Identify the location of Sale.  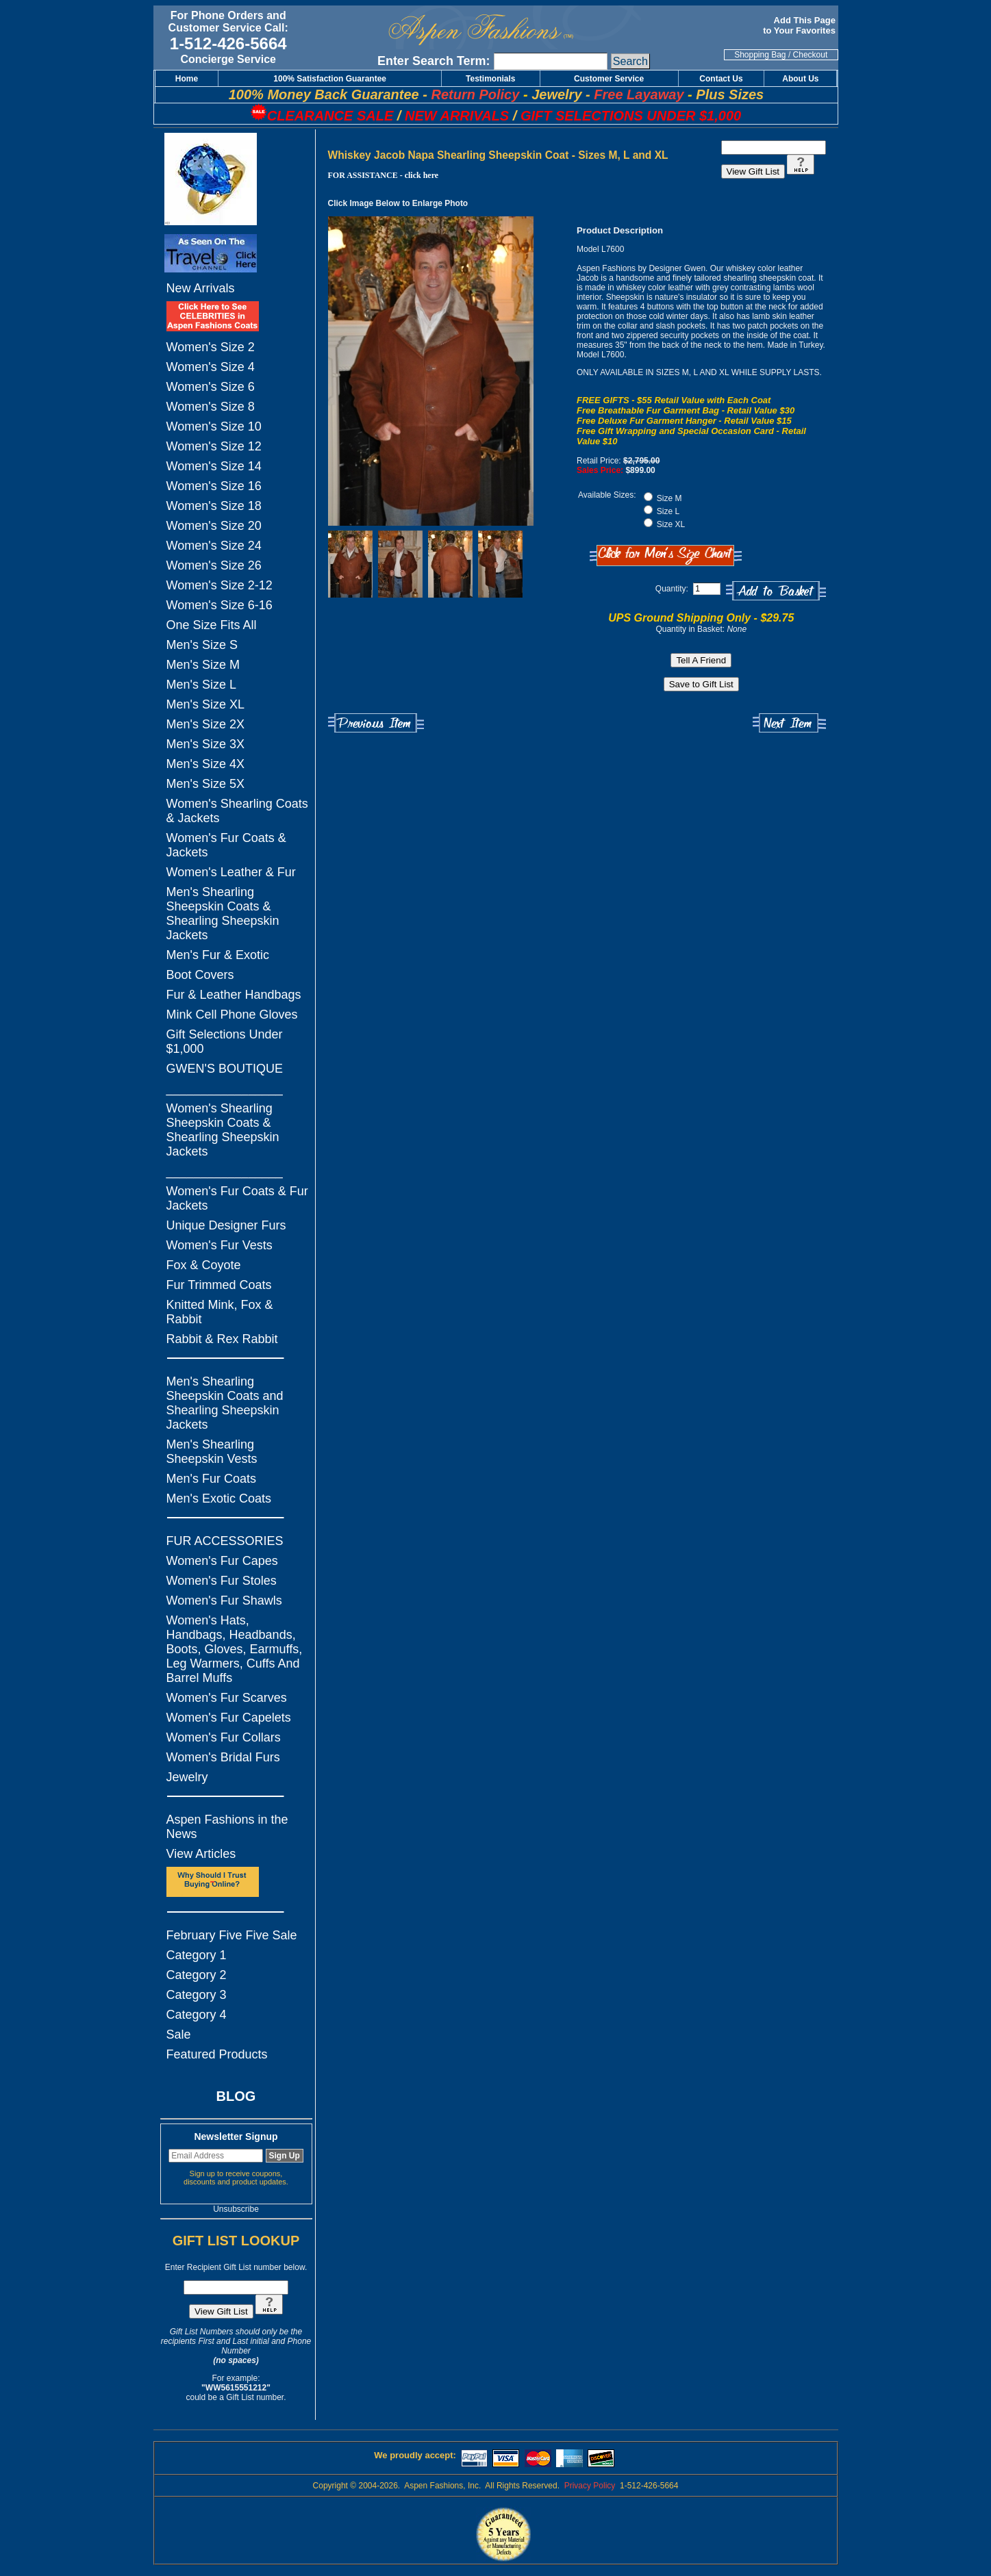
(178, 2034).